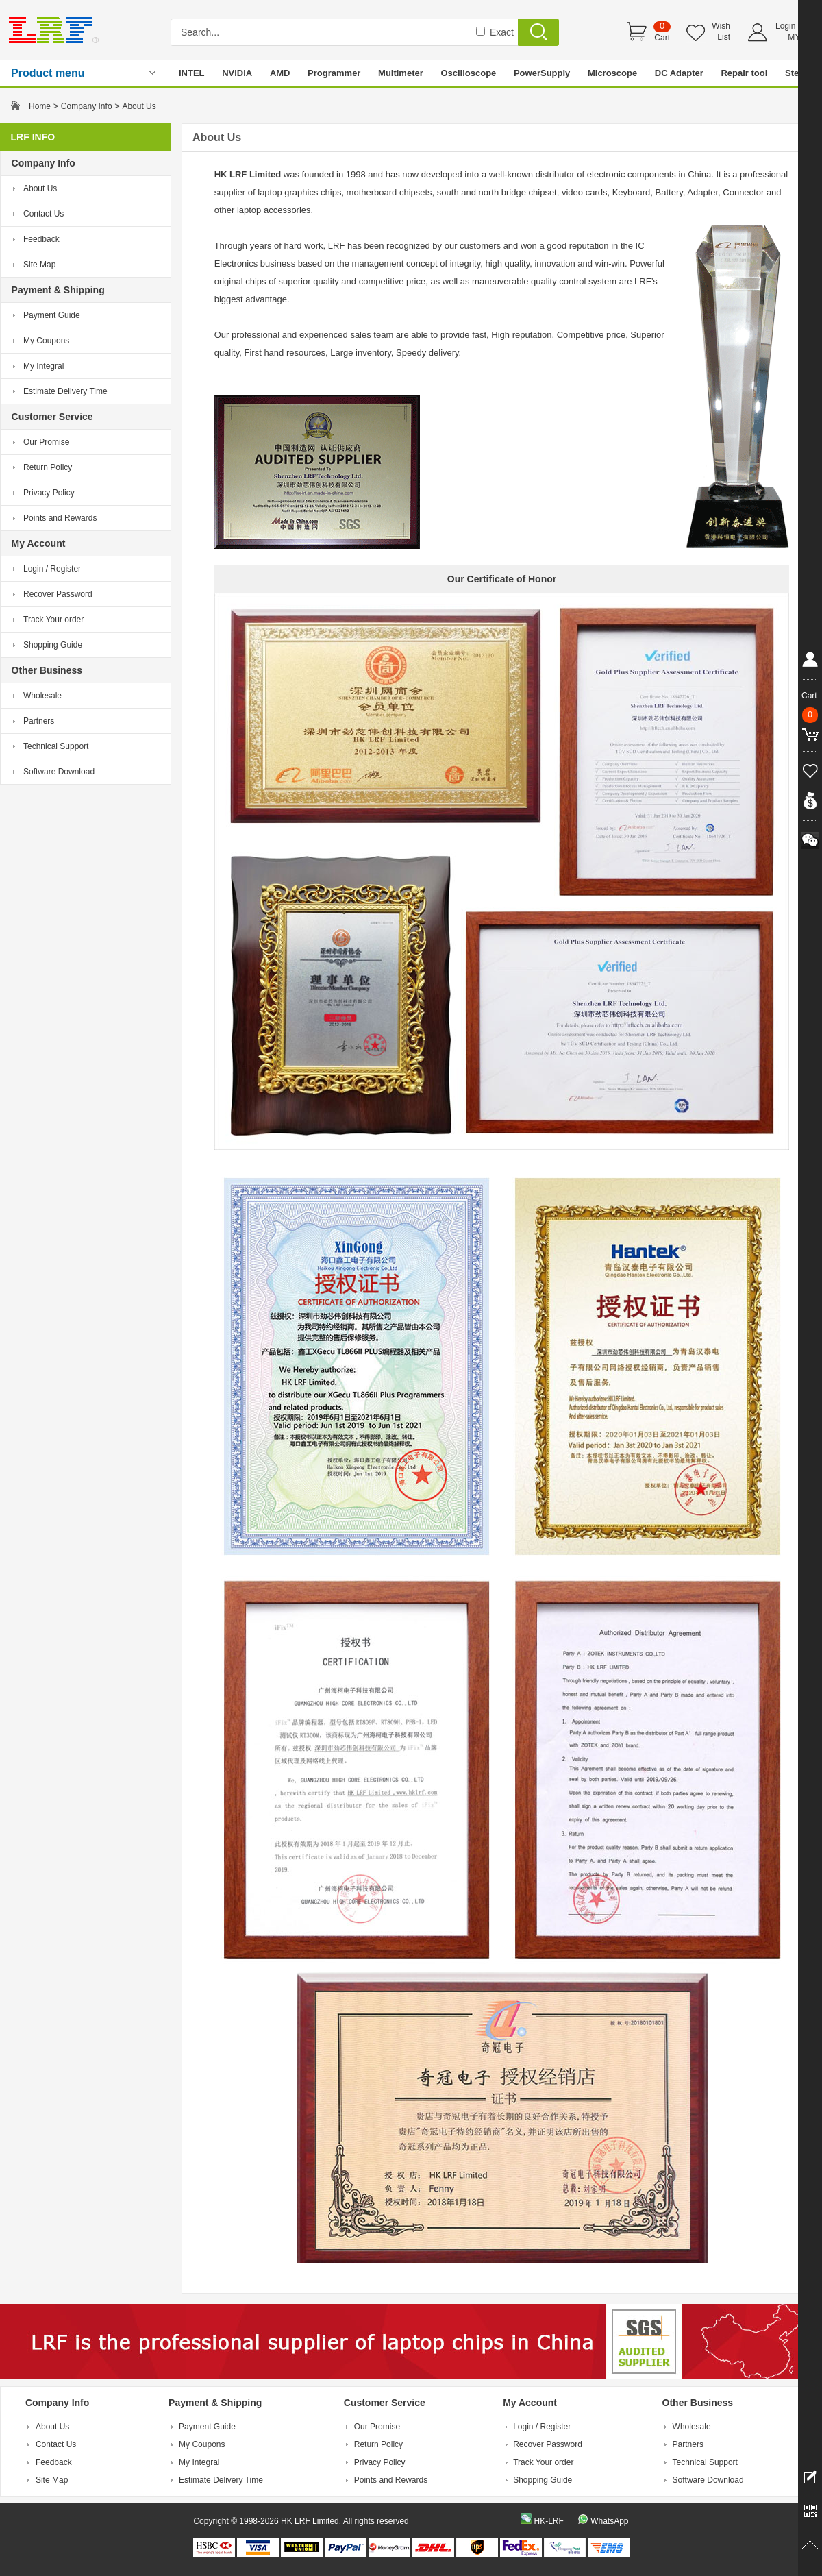  Describe the element at coordinates (280, 73) in the screenshot. I see `AMD` at that location.